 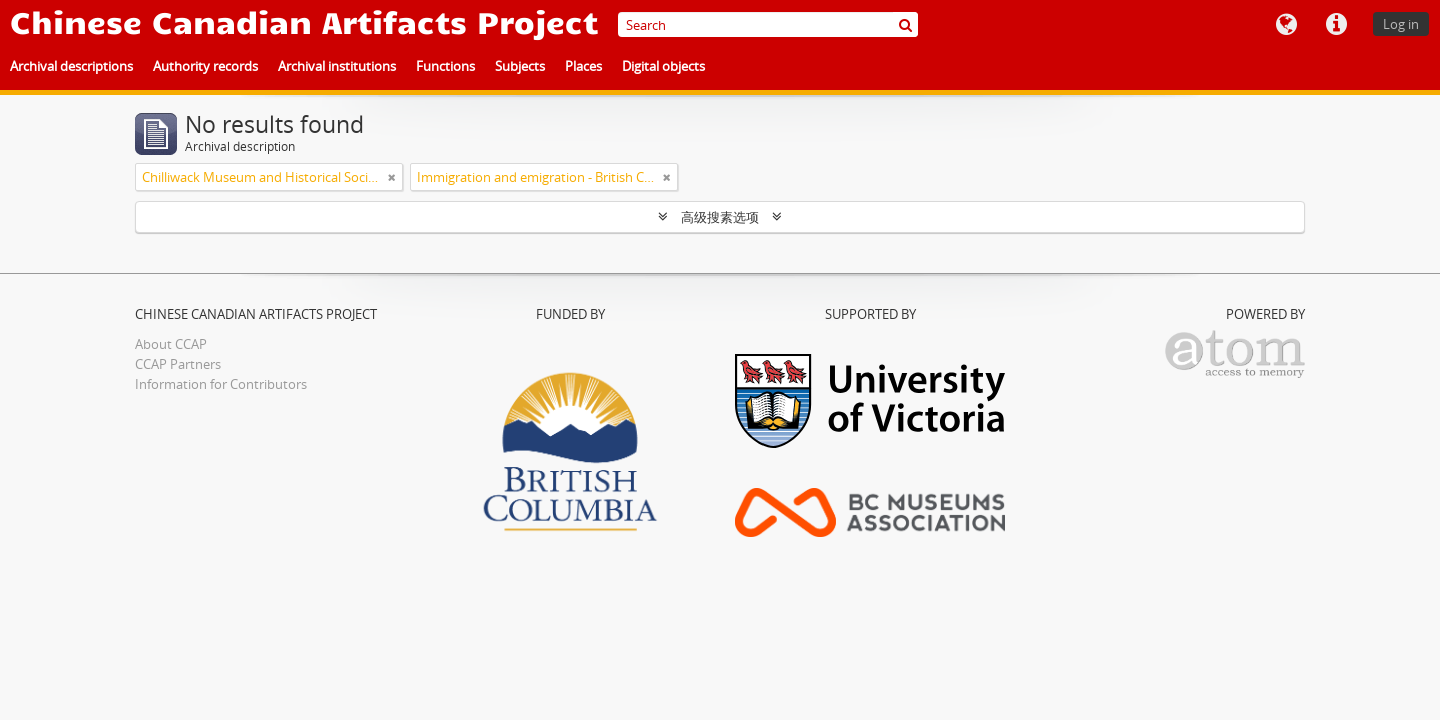 What do you see at coordinates (445, 66) in the screenshot?
I see `Functions` at bounding box center [445, 66].